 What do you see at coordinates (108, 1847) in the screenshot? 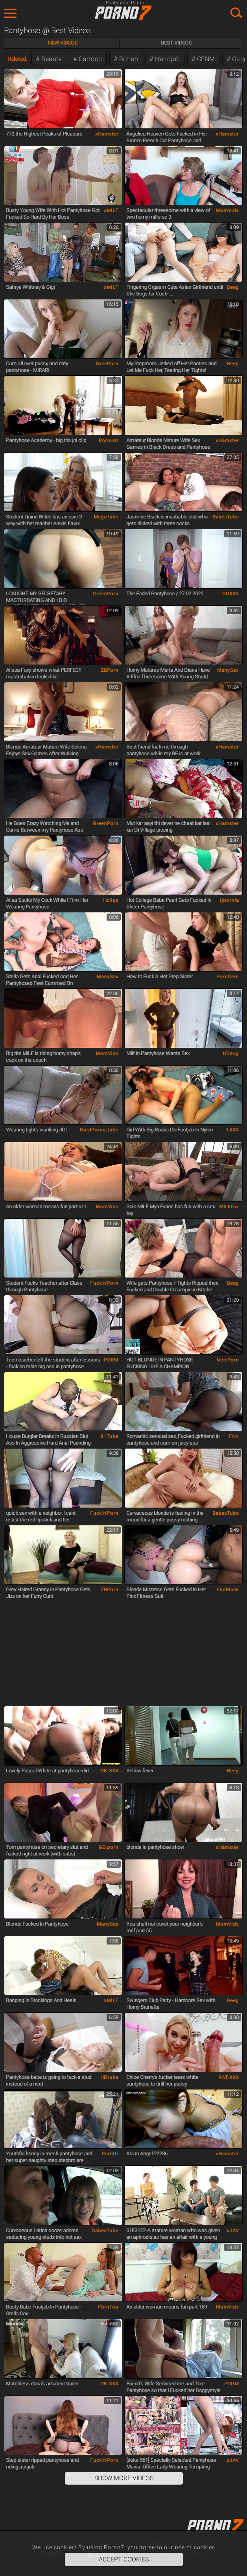
I see `GO.porn` at bounding box center [108, 1847].